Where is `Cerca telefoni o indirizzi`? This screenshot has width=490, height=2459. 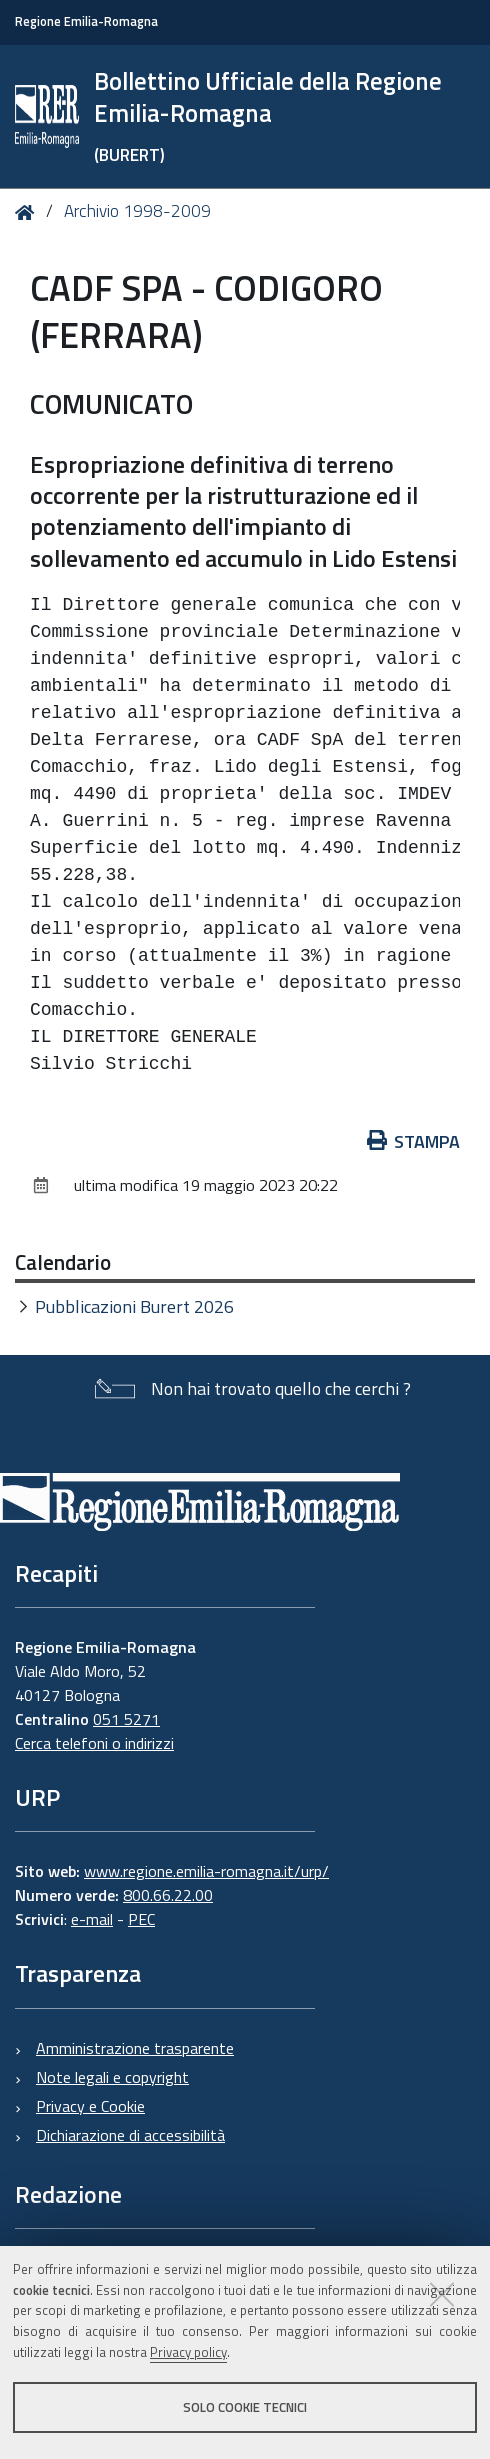 Cerca telefoni o indirizzi is located at coordinates (94, 1743).